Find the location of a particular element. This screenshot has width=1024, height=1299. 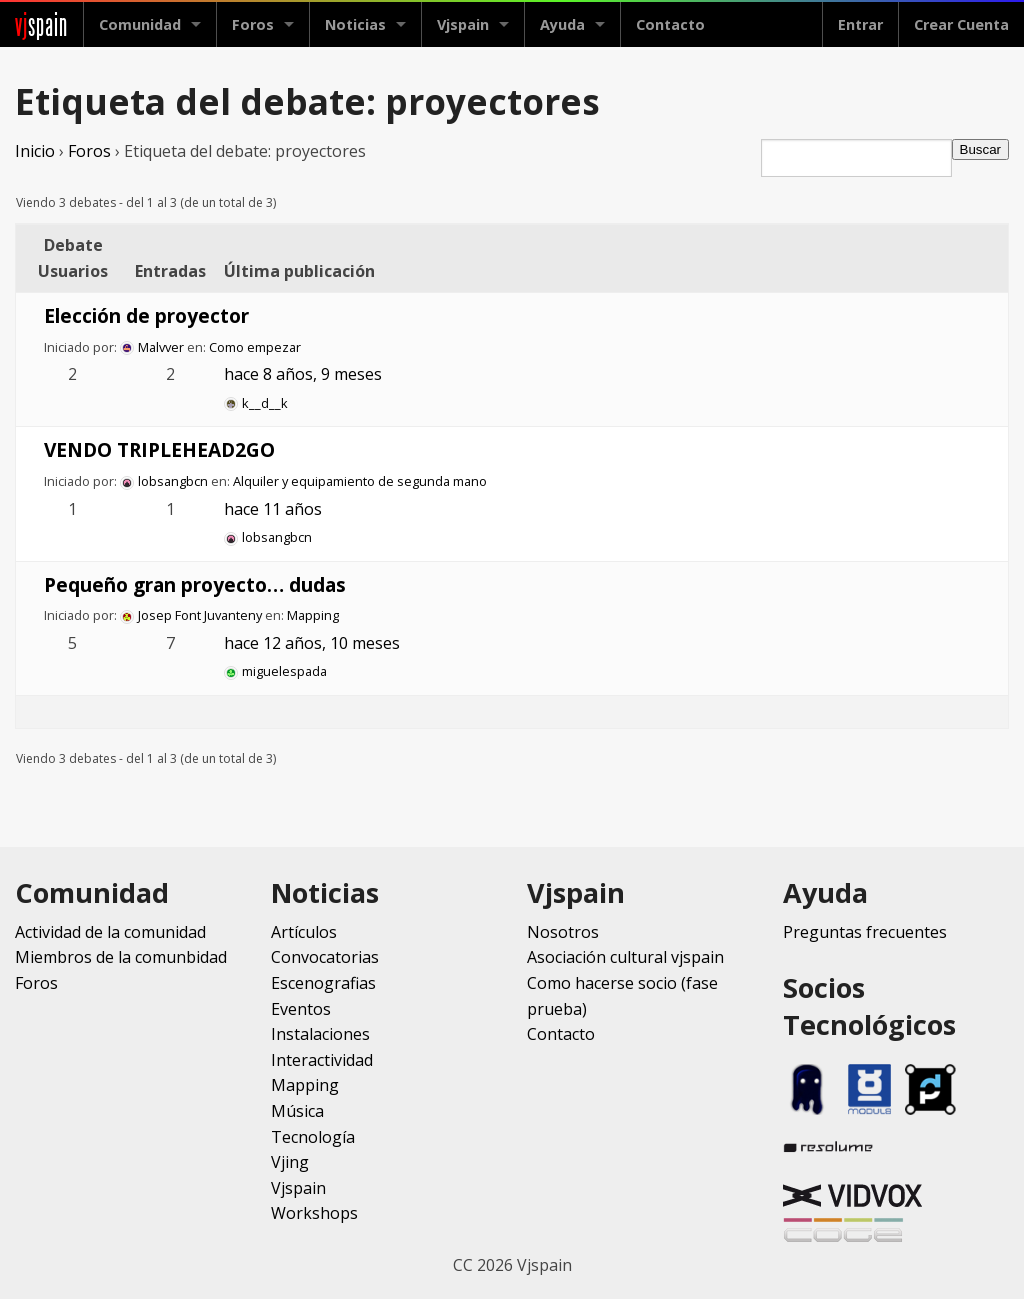

Contacto is located at coordinates (670, 24).